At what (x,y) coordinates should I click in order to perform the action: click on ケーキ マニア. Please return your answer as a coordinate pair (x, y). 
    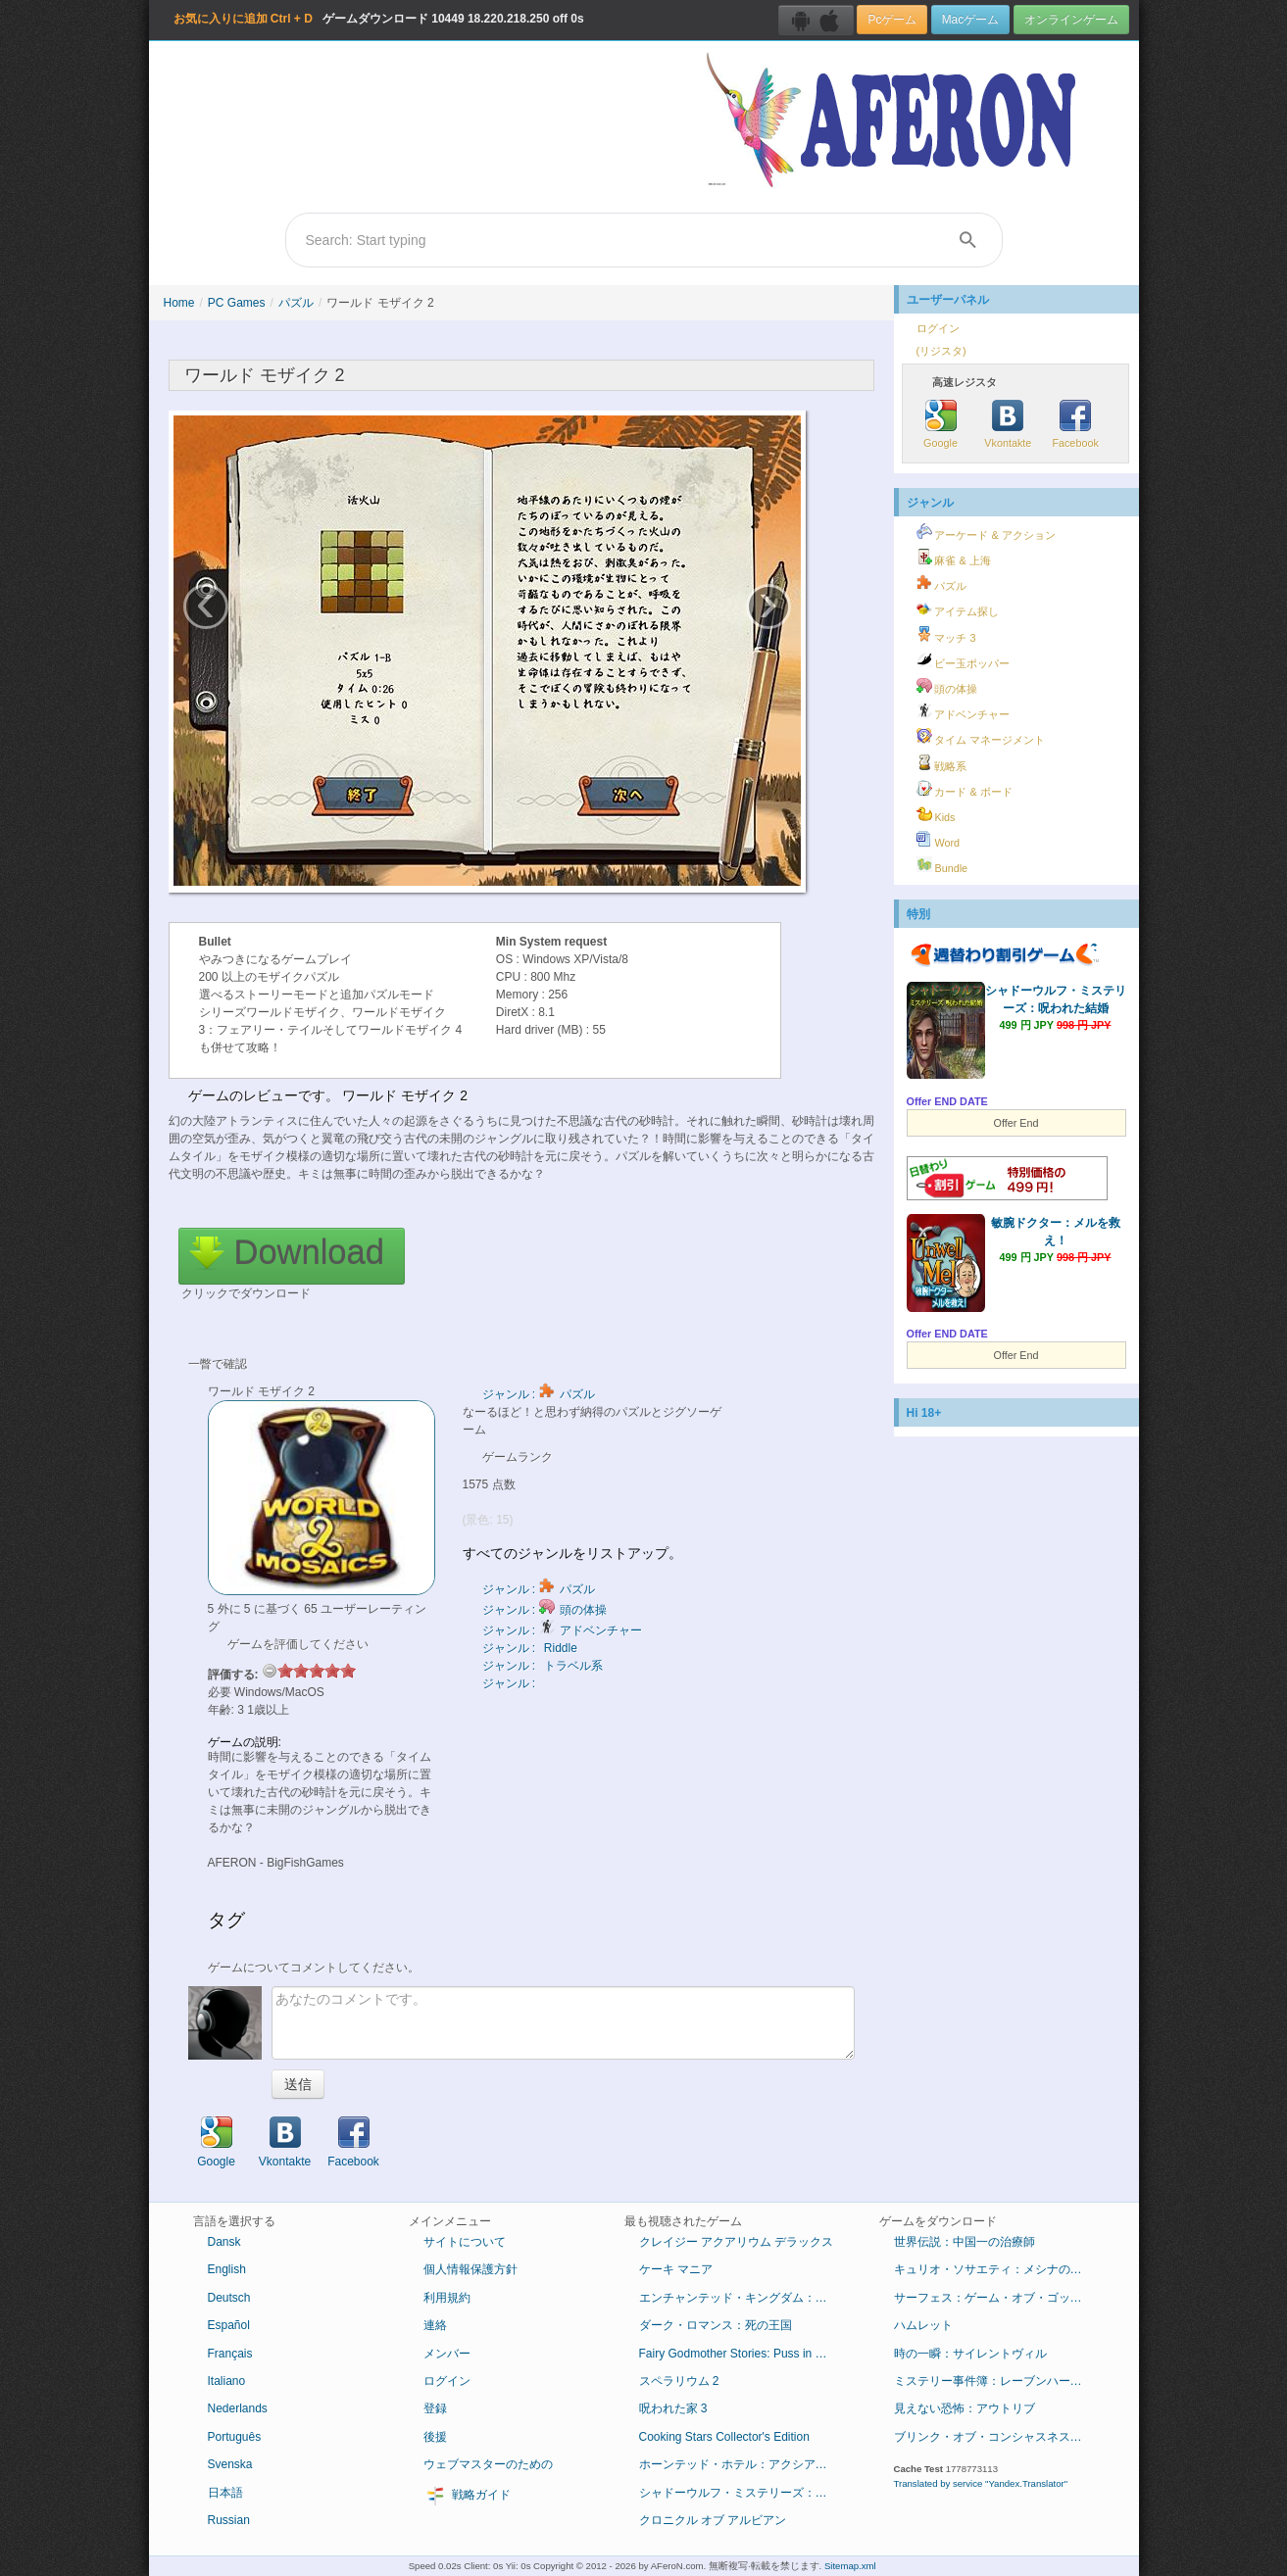
    Looking at the image, I should click on (676, 2269).